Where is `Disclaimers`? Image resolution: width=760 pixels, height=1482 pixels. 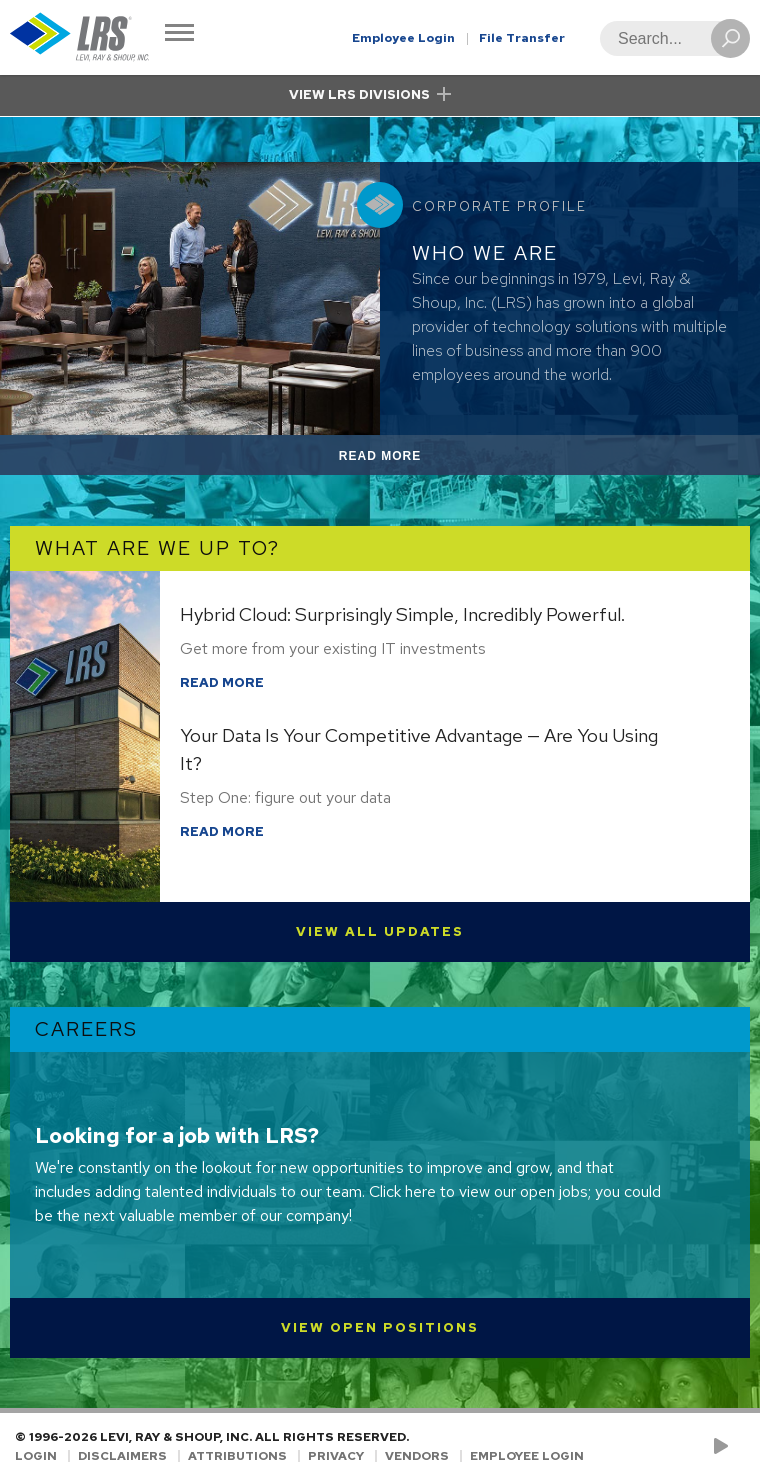
Disclaimers is located at coordinates (122, 1456).